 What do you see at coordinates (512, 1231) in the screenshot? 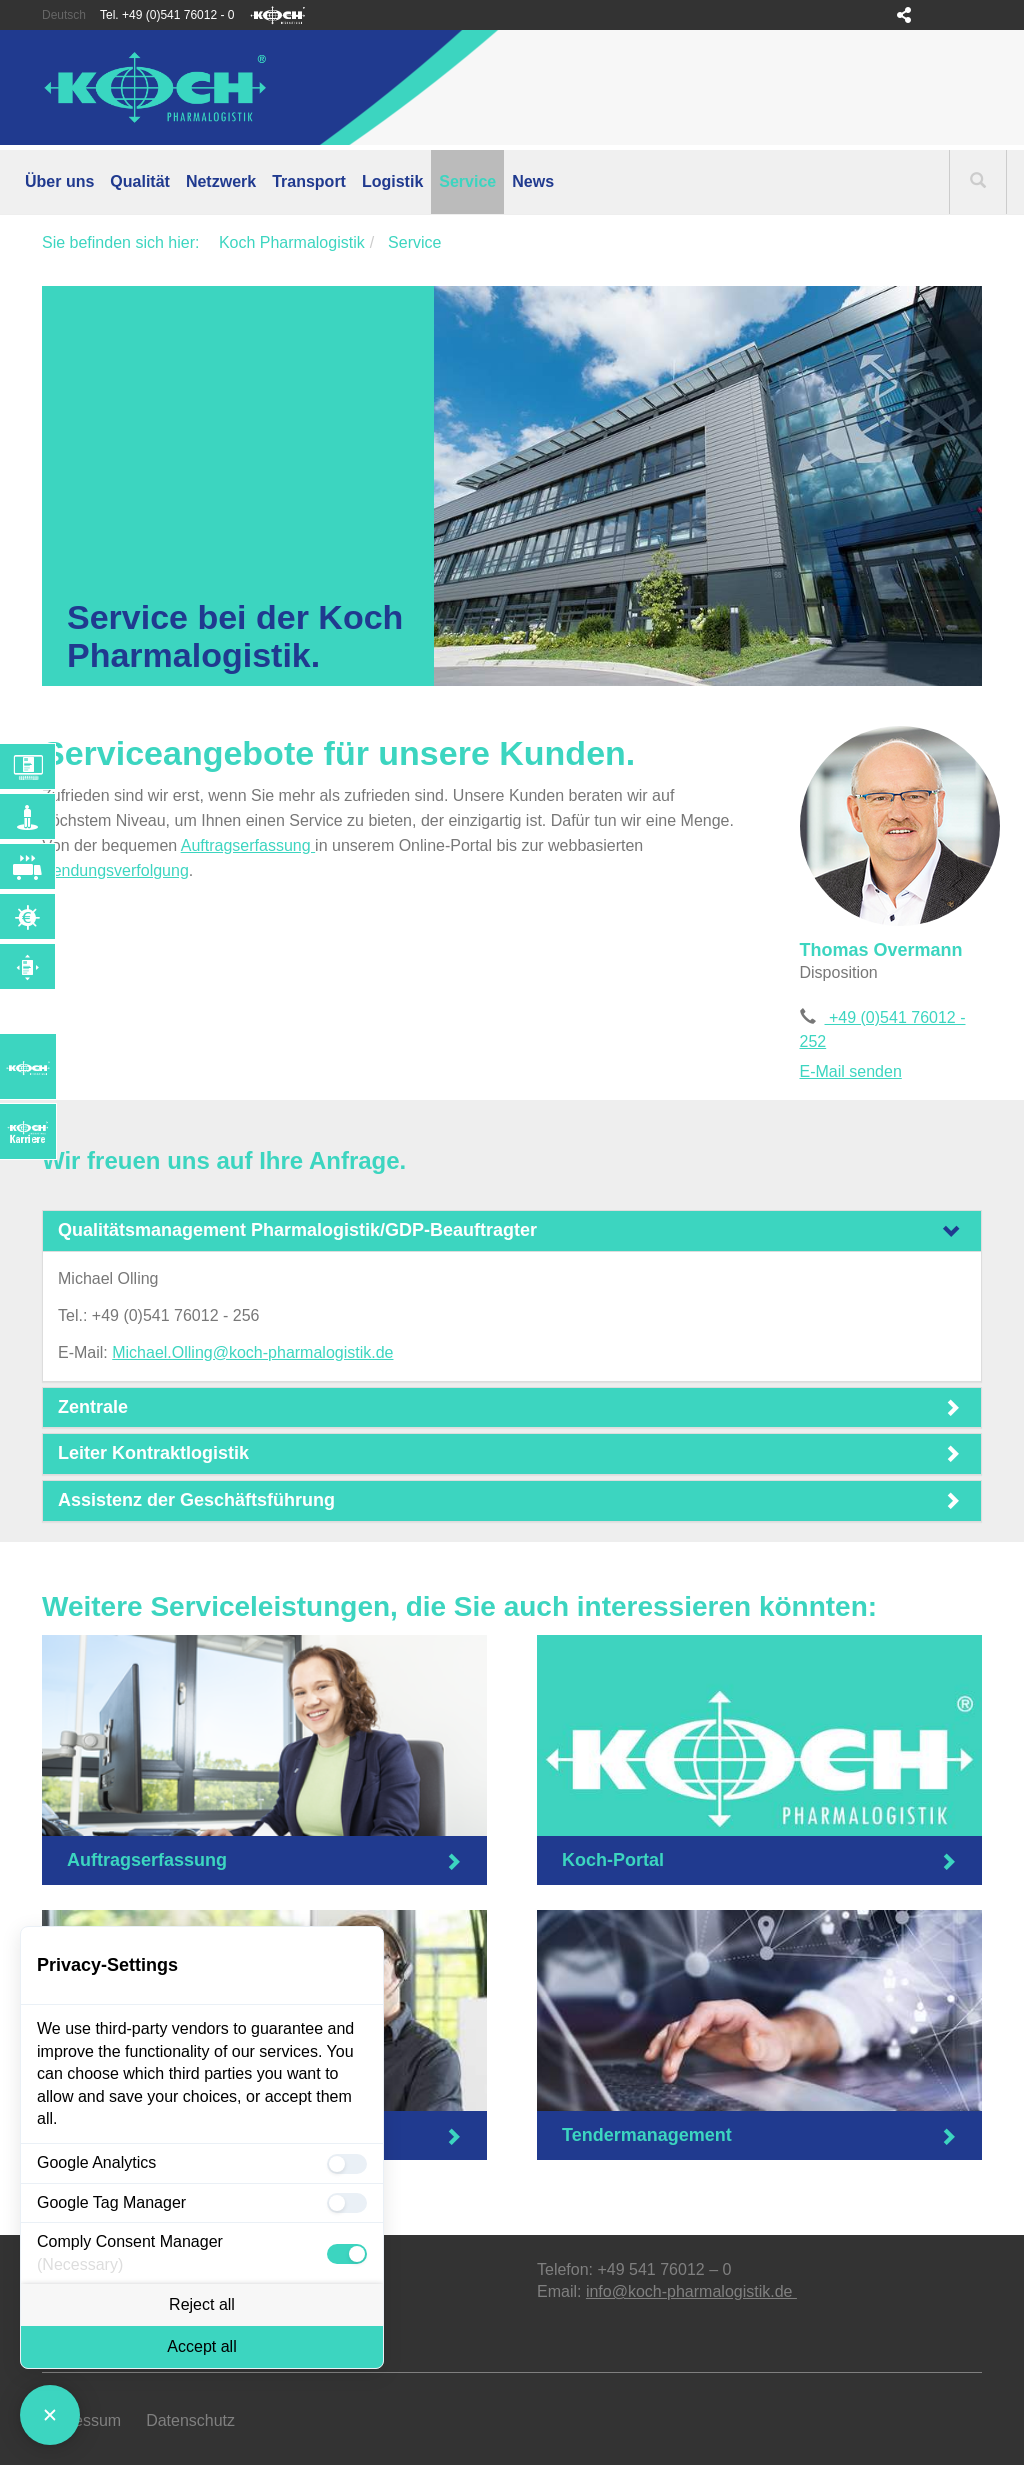
I see `[tab]` at bounding box center [512, 1231].